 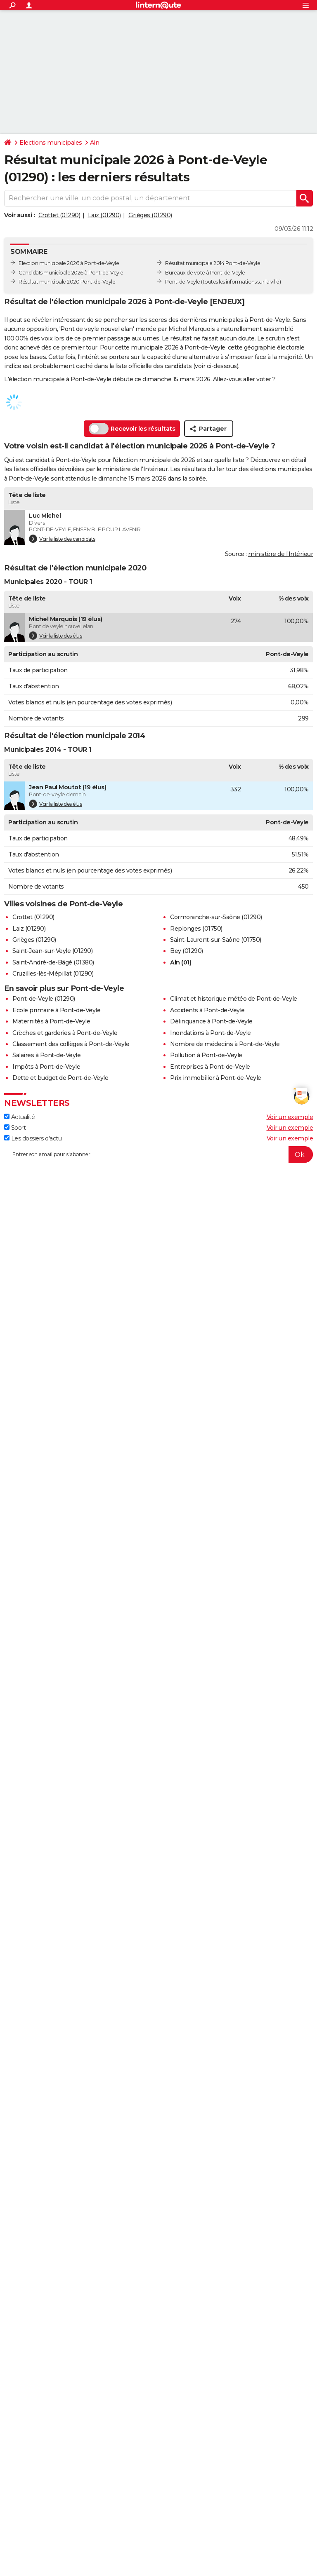 I want to click on Candidats municipale 2026 à Pont-de-Veyle, so click(x=71, y=273).